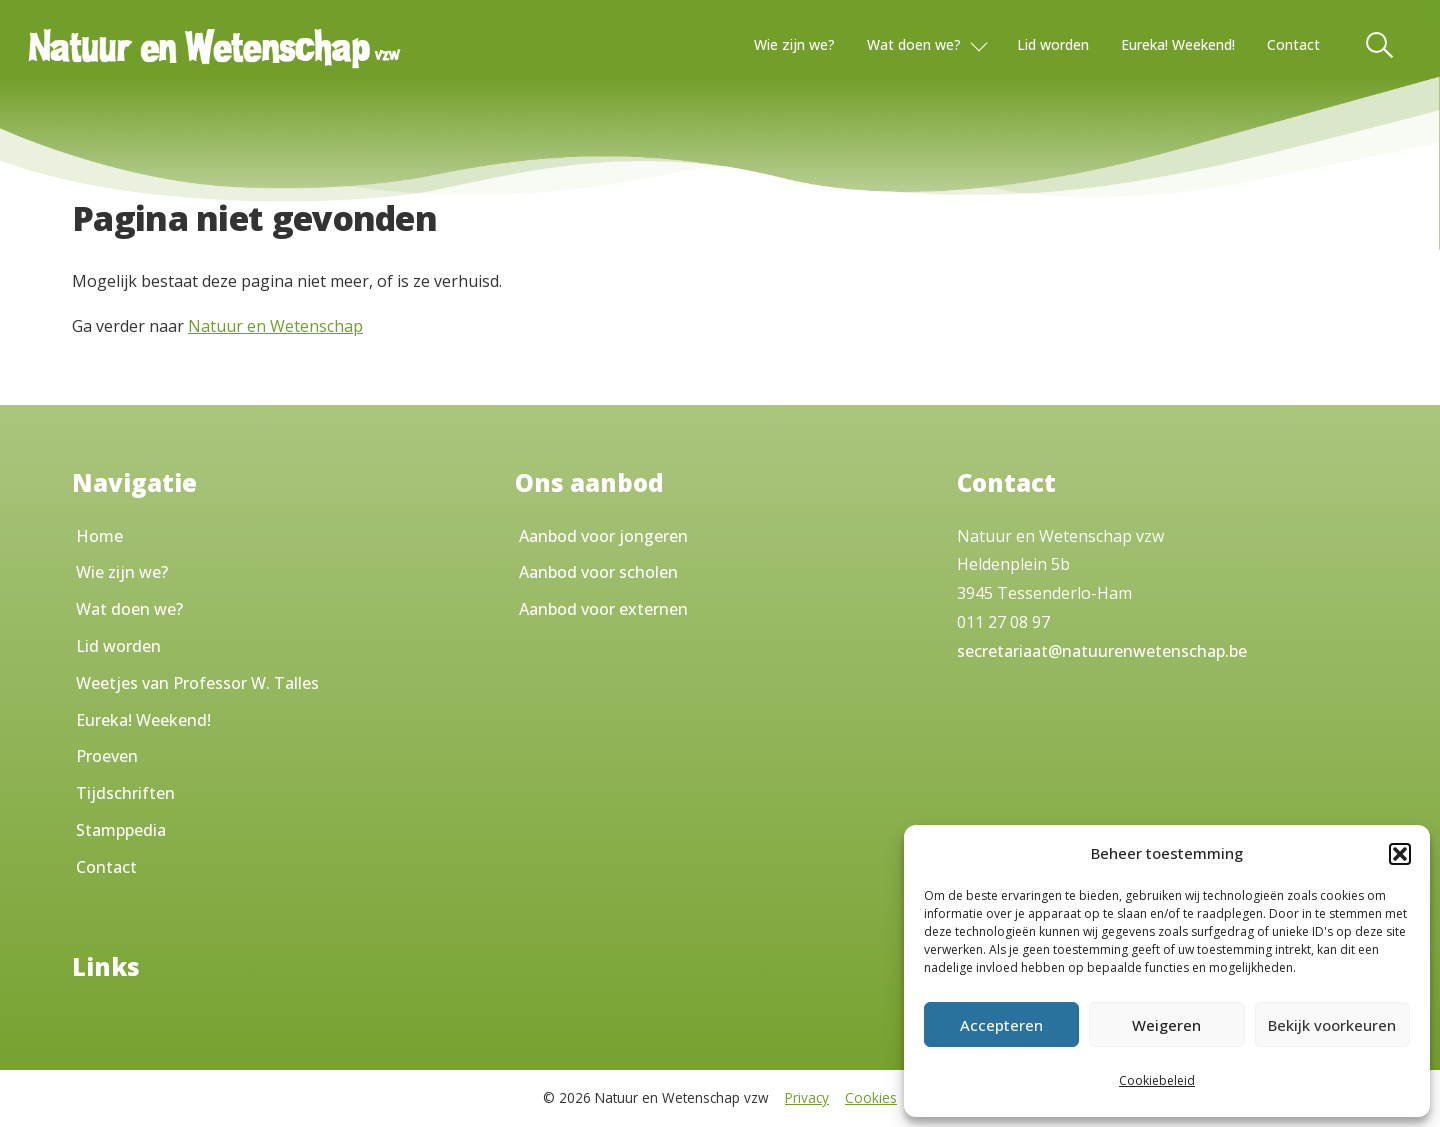 The height and width of the screenshot is (1127, 1440). I want to click on Home, so click(99, 536).